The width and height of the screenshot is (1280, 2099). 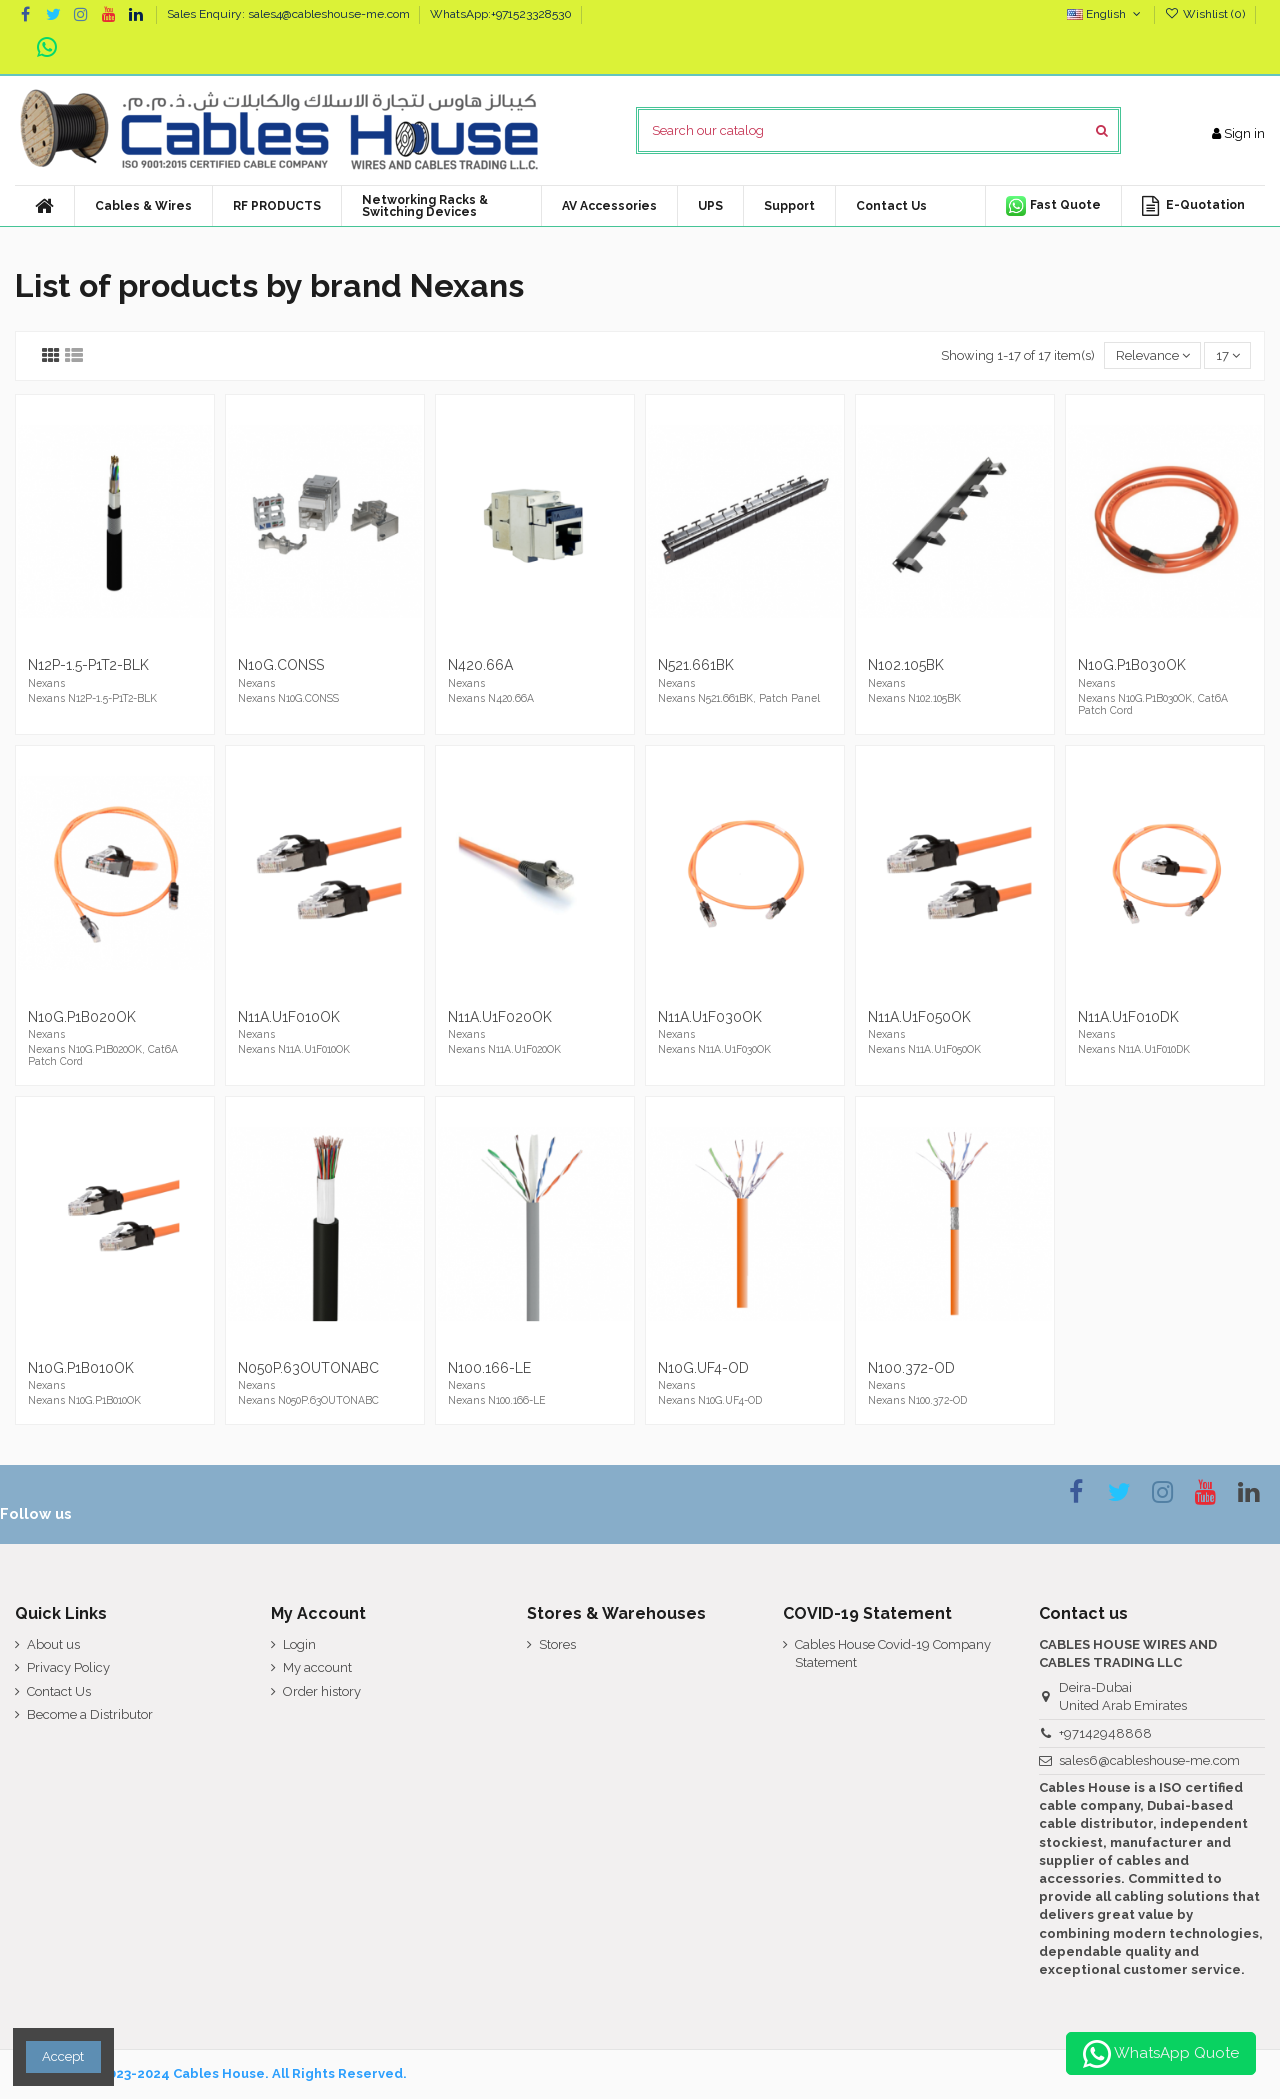 What do you see at coordinates (1105, 1733) in the screenshot?
I see `+97142948868` at bounding box center [1105, 1733].